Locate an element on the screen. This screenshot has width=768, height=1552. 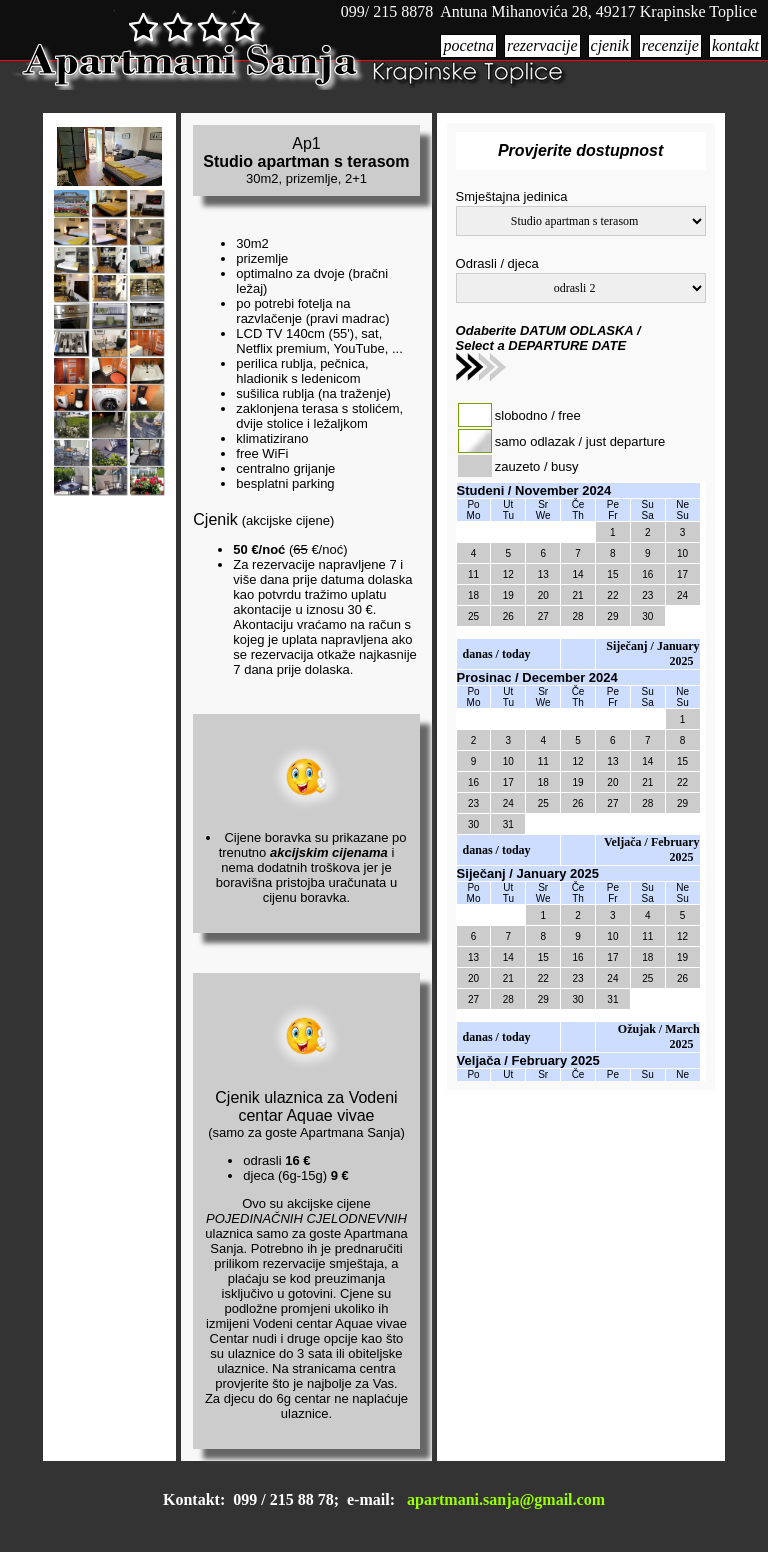
kontakt is located at coordinates (735, 45).